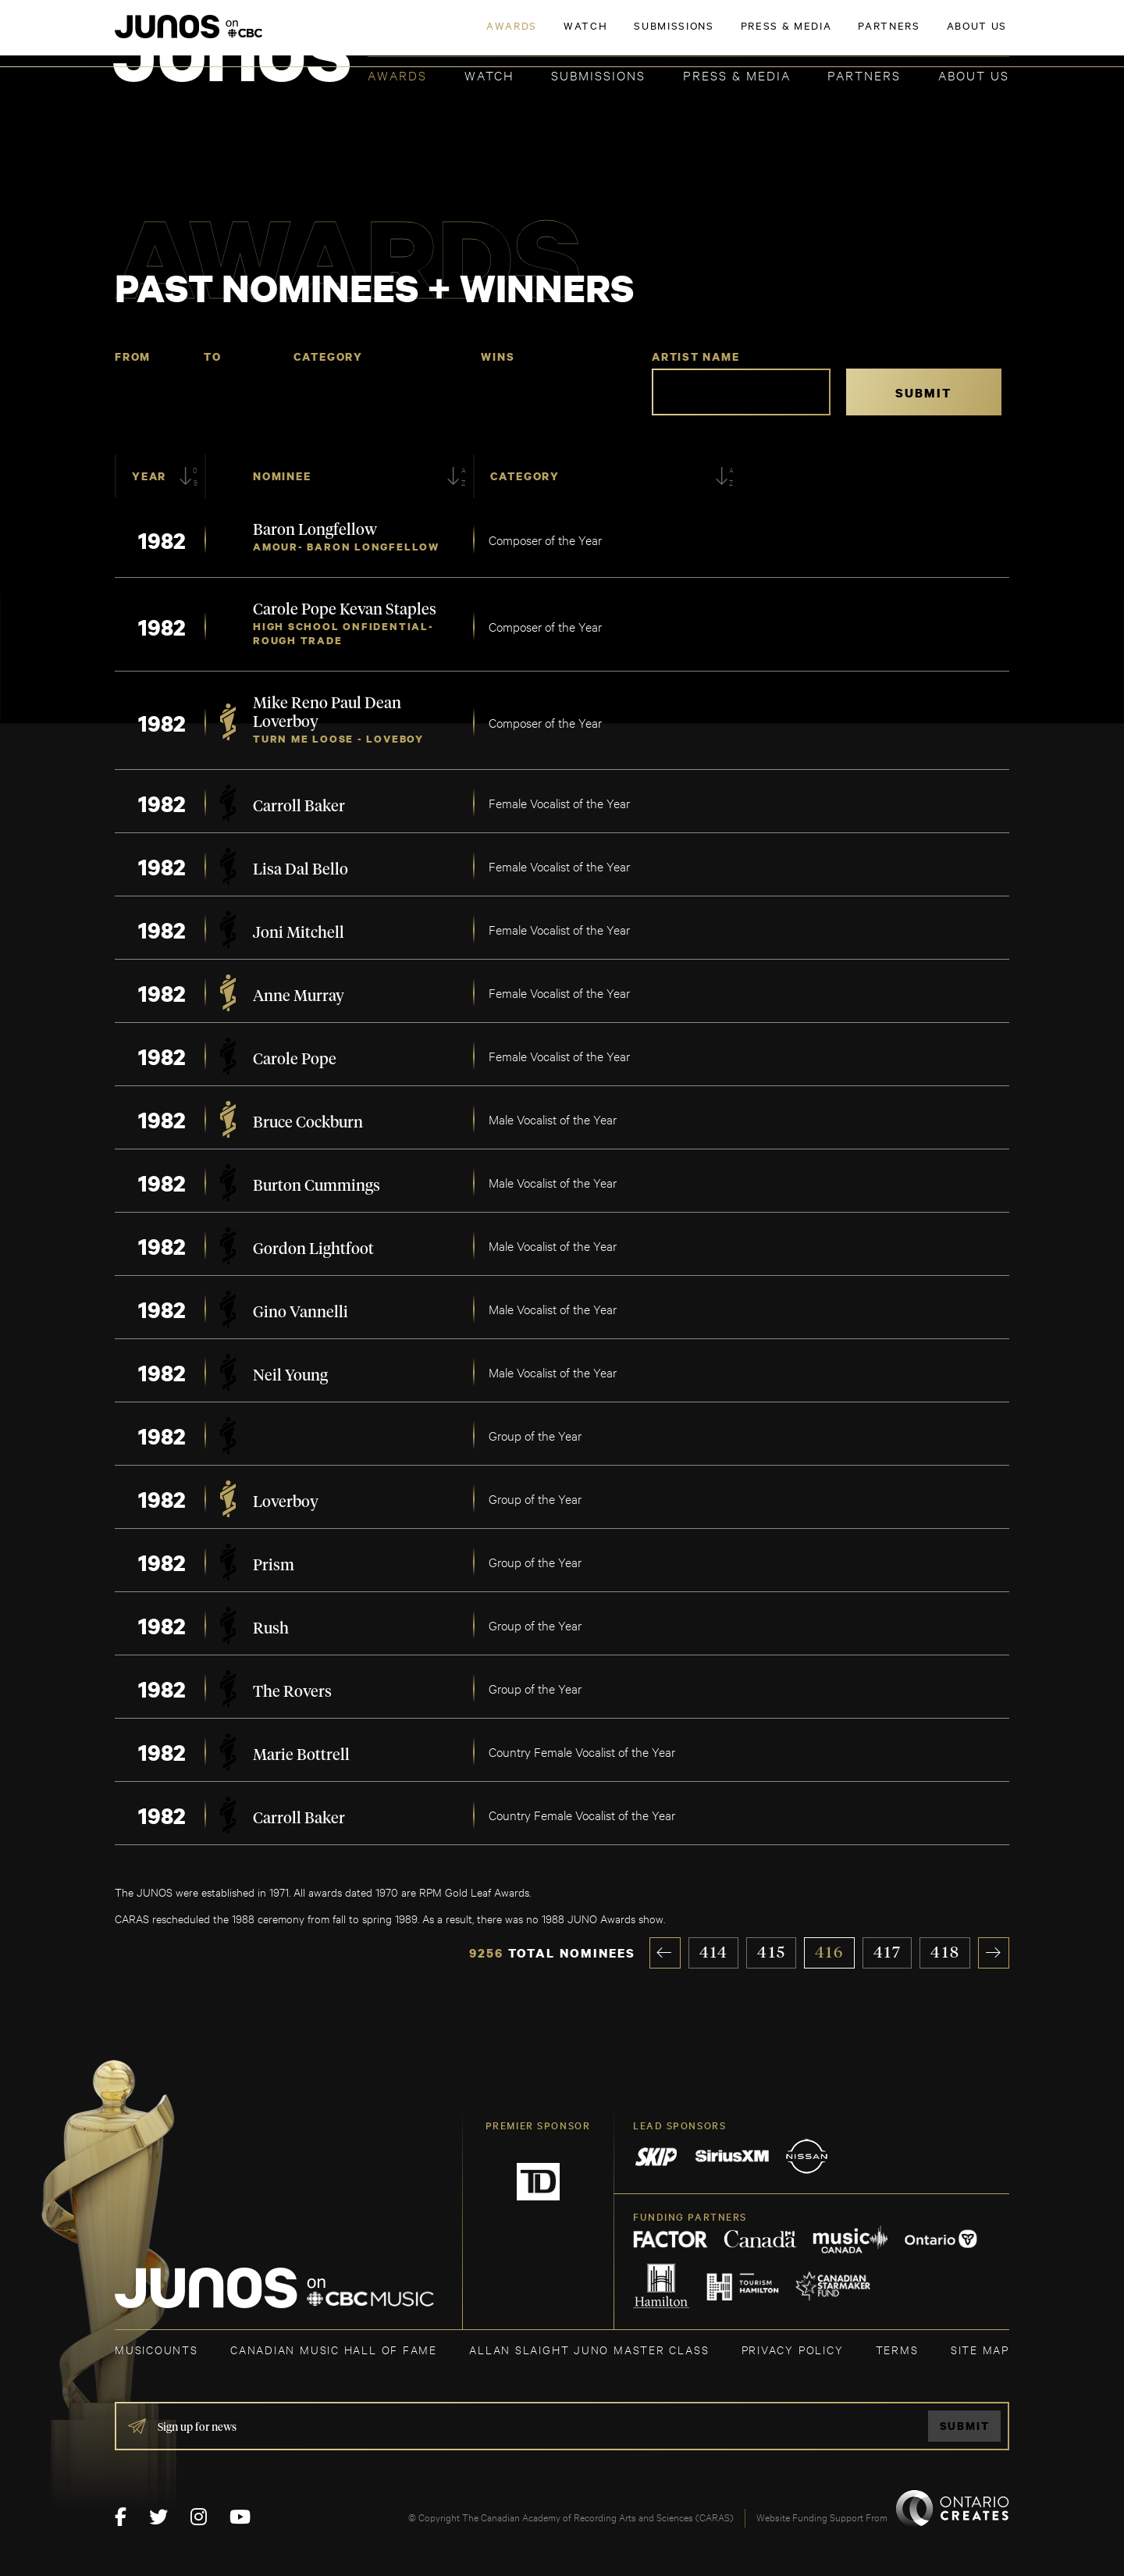 The image size is (1124, 2576). What do you see at coordinates (290, 1376) in the screenshot?
I see `Neil Young` at bounding box center [290, 1376].